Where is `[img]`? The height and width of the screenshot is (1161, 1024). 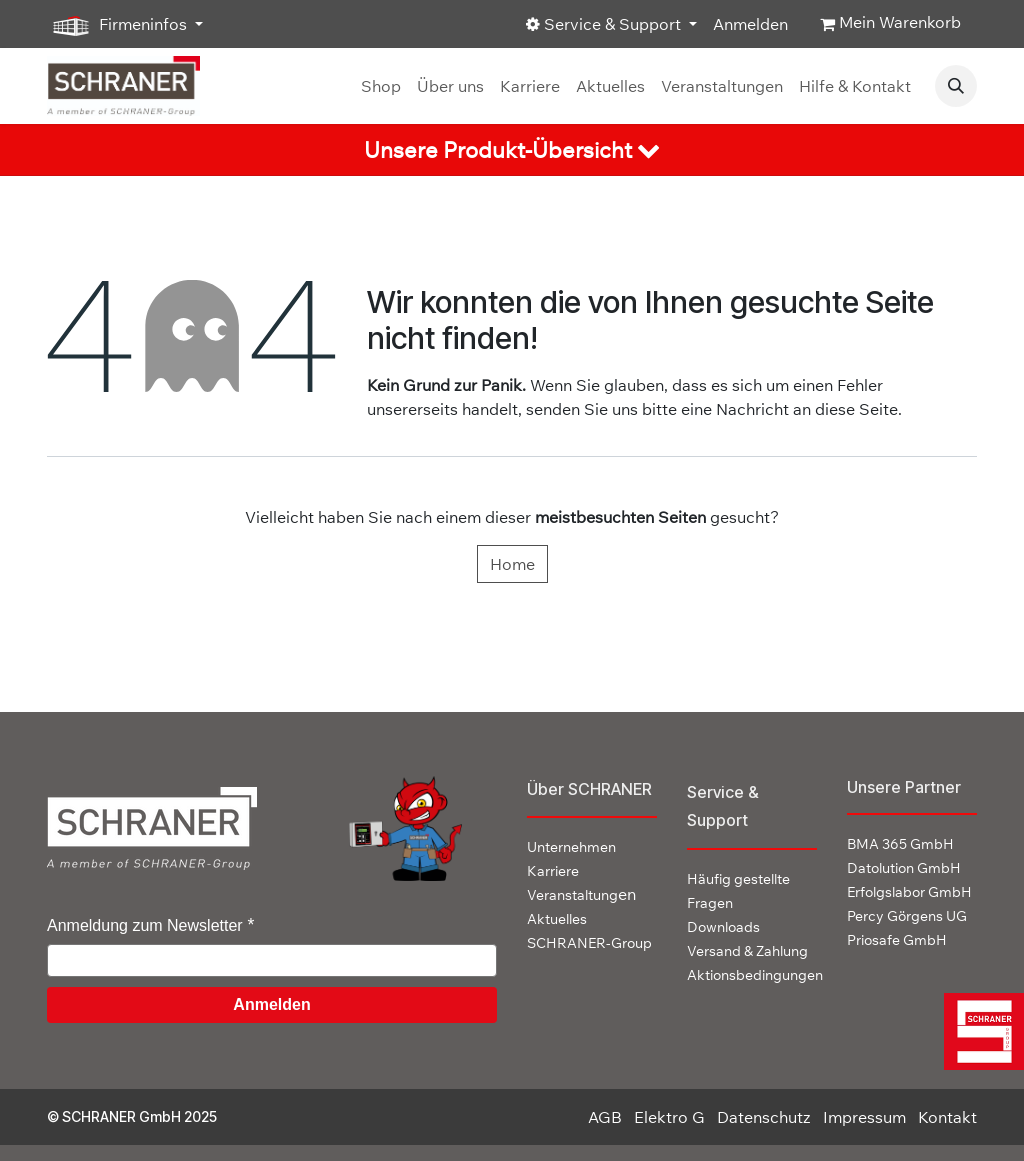 [img] is located at coordinates (980, 1031).